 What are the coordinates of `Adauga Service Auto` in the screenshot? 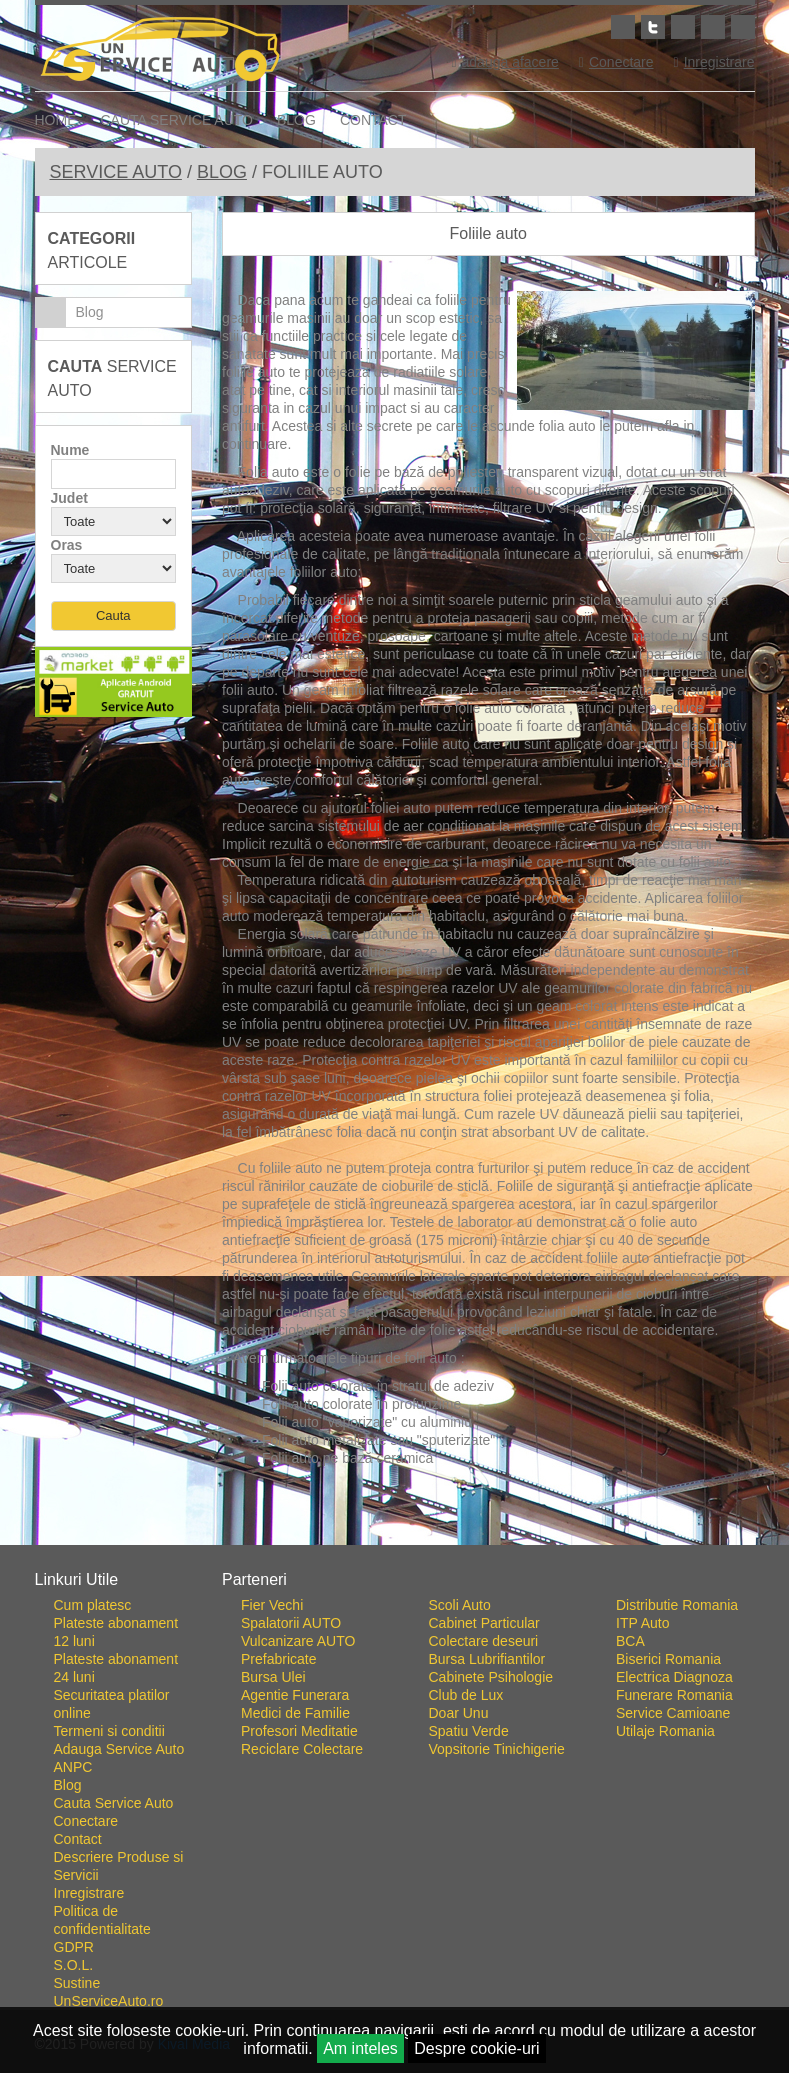 It's located at (119, 1749).